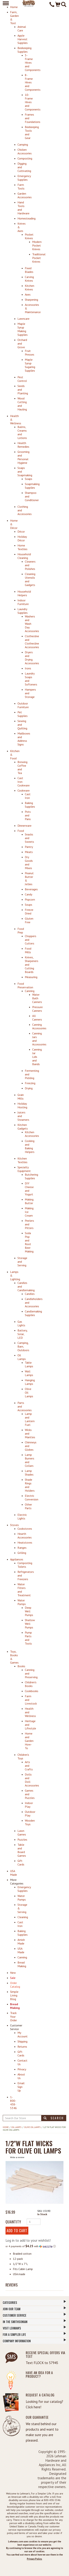  Describe the element at coordinates (32, 657) in the screenshot. I see `Dryers and Drying Accessories` at that location.